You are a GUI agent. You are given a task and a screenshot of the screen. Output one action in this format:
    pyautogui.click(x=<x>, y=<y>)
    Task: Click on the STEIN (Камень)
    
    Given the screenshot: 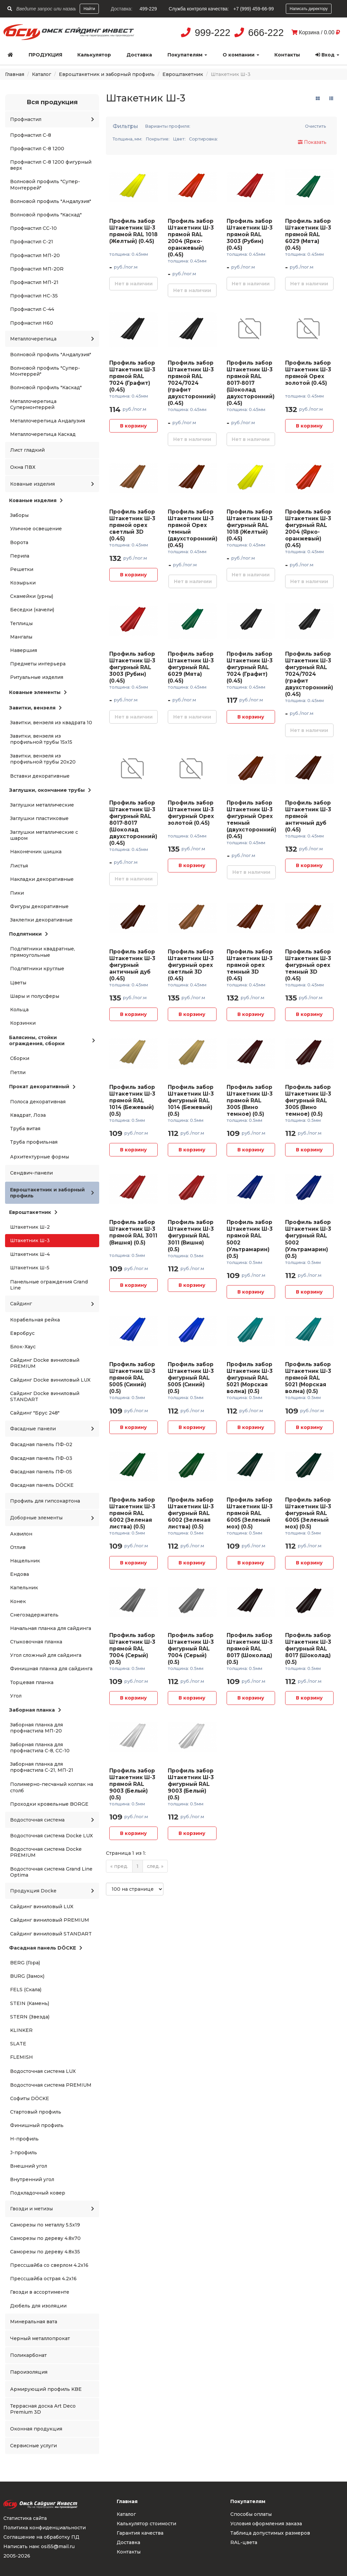 What is the action you would take?
    pyautogui.click(x=29, y=2003)
    